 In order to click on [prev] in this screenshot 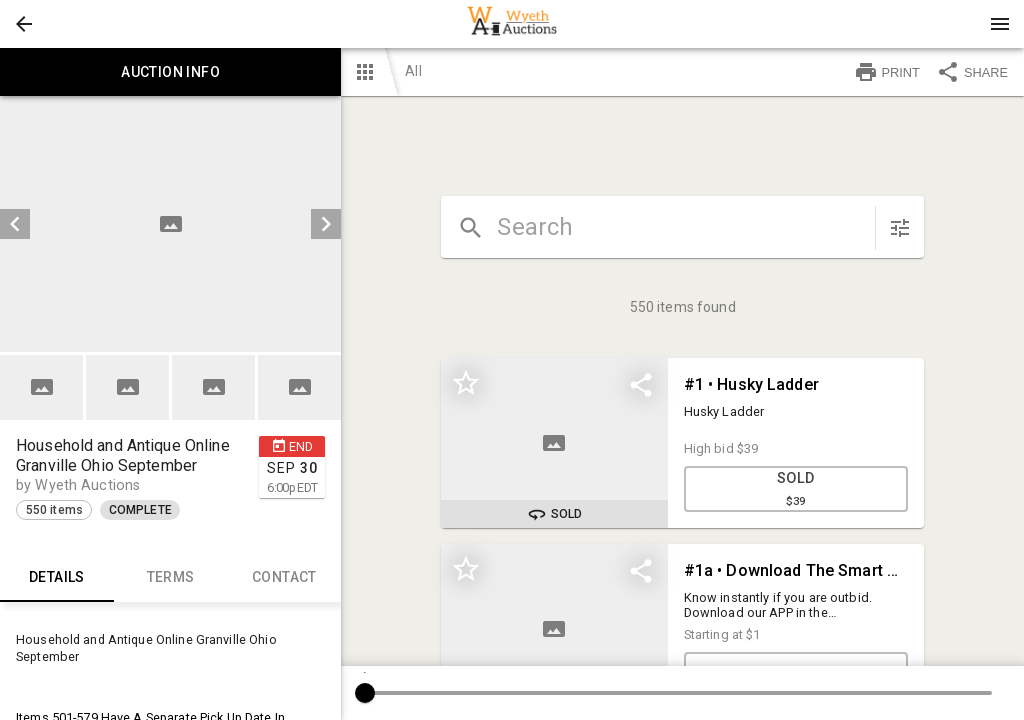, I will do `click(15, 224)`.